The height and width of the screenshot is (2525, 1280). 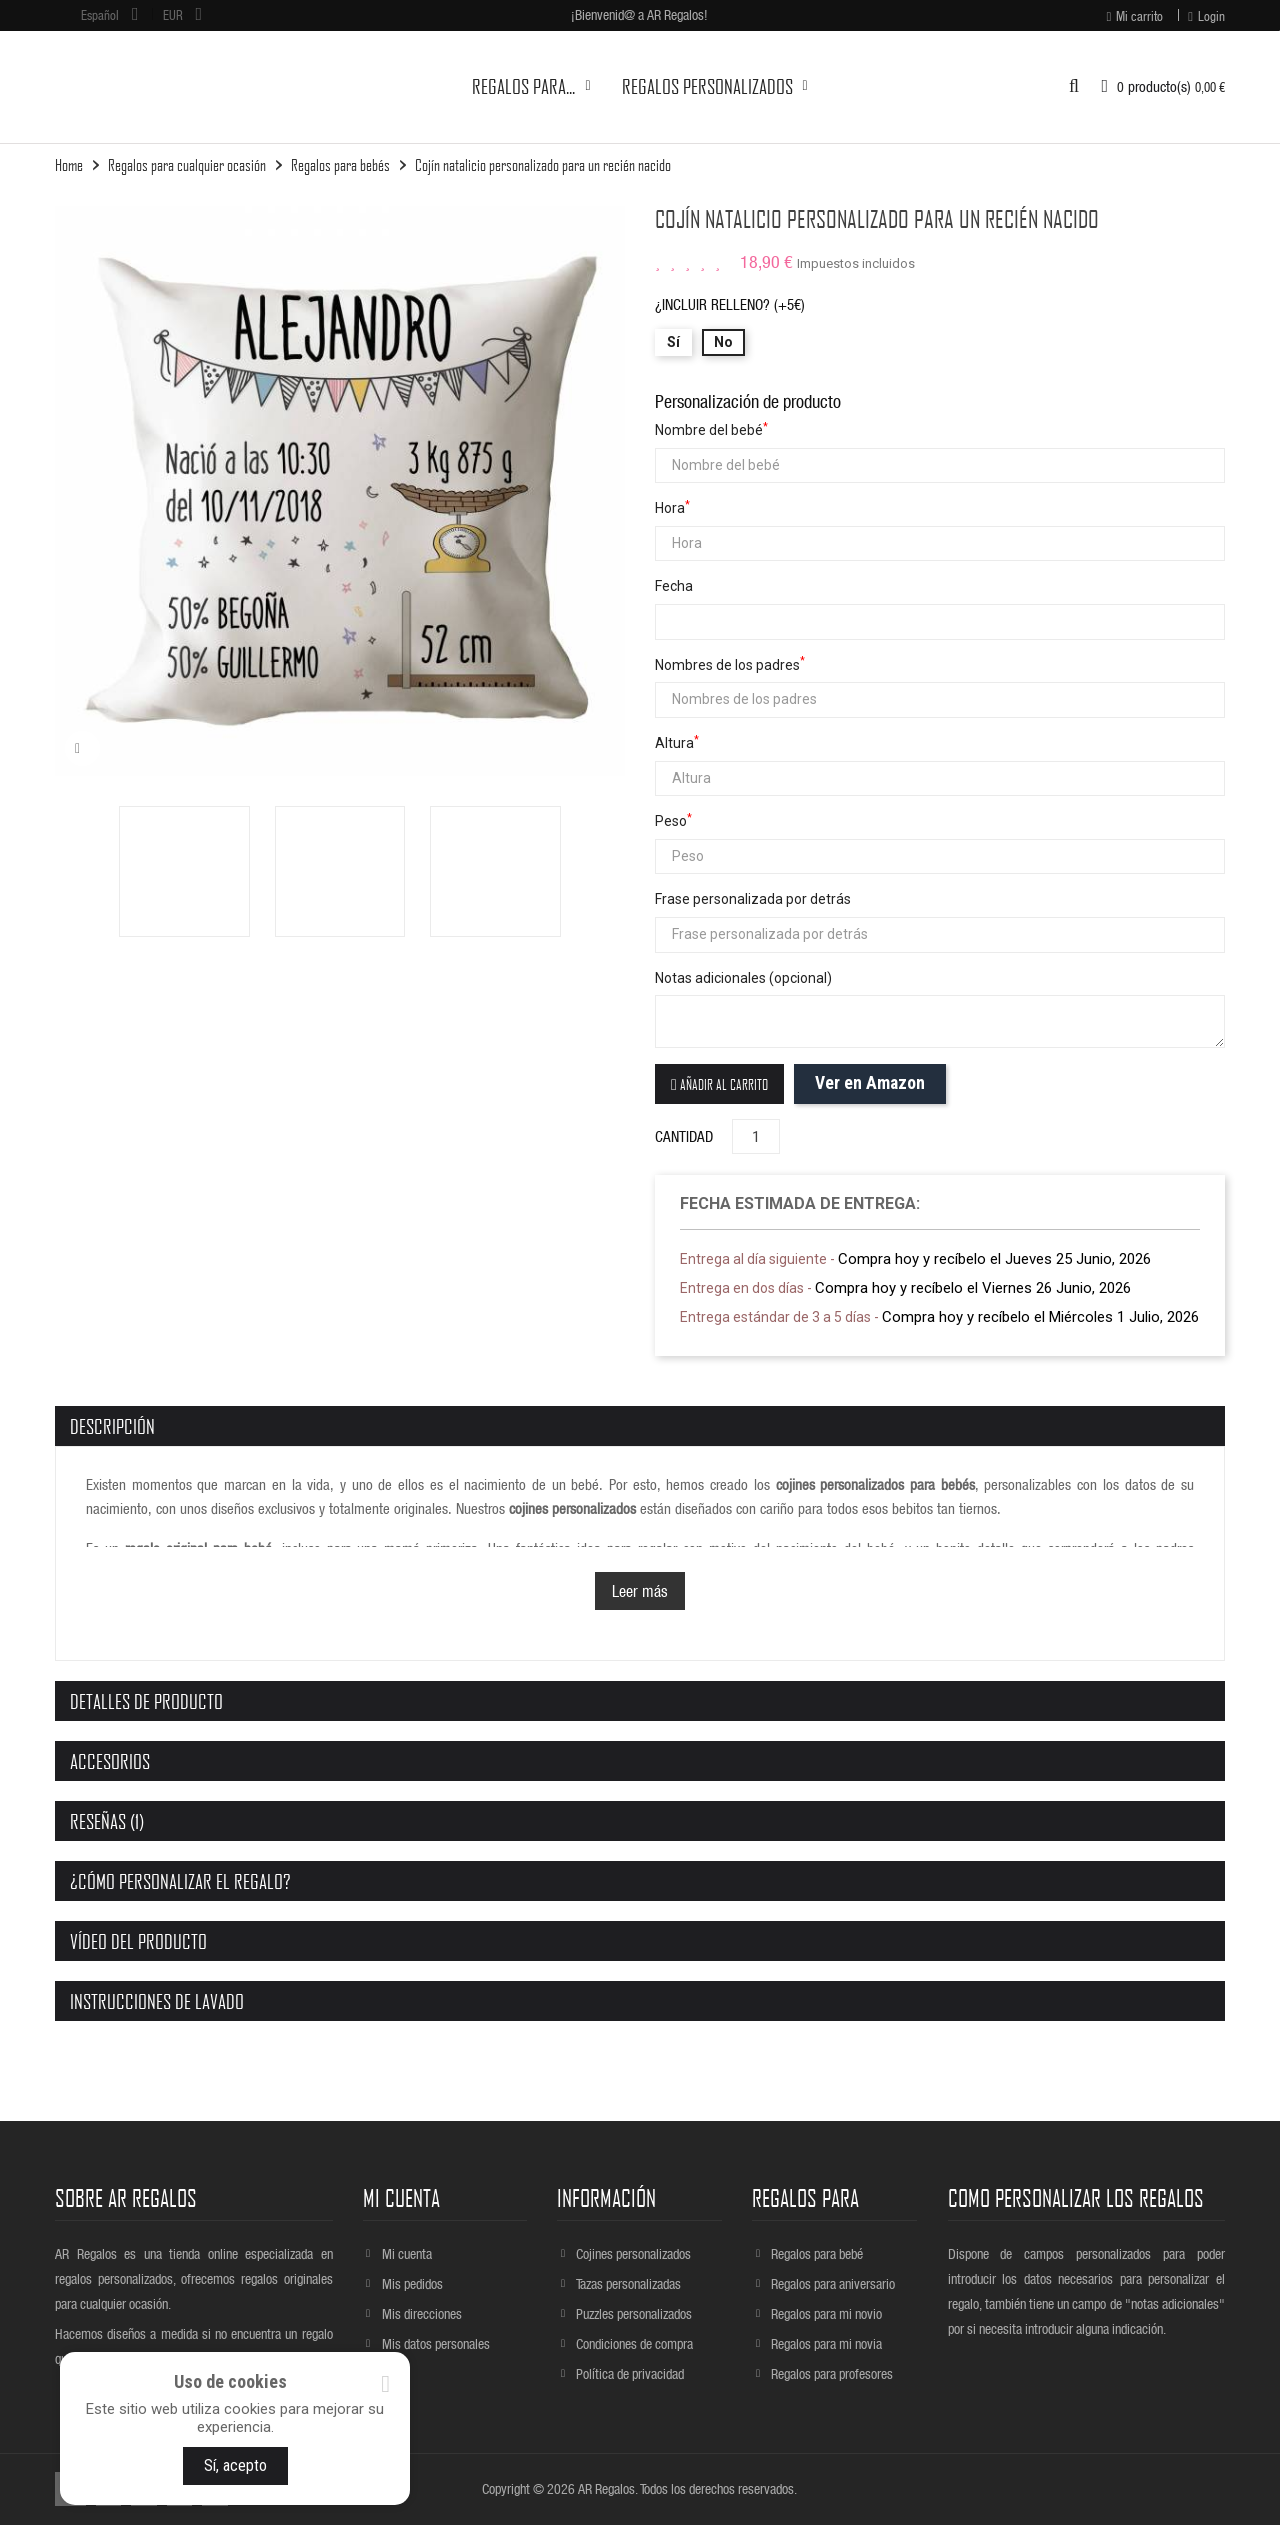 I want to click on Notas adicionales (opcional), so click(x=743, y=978).